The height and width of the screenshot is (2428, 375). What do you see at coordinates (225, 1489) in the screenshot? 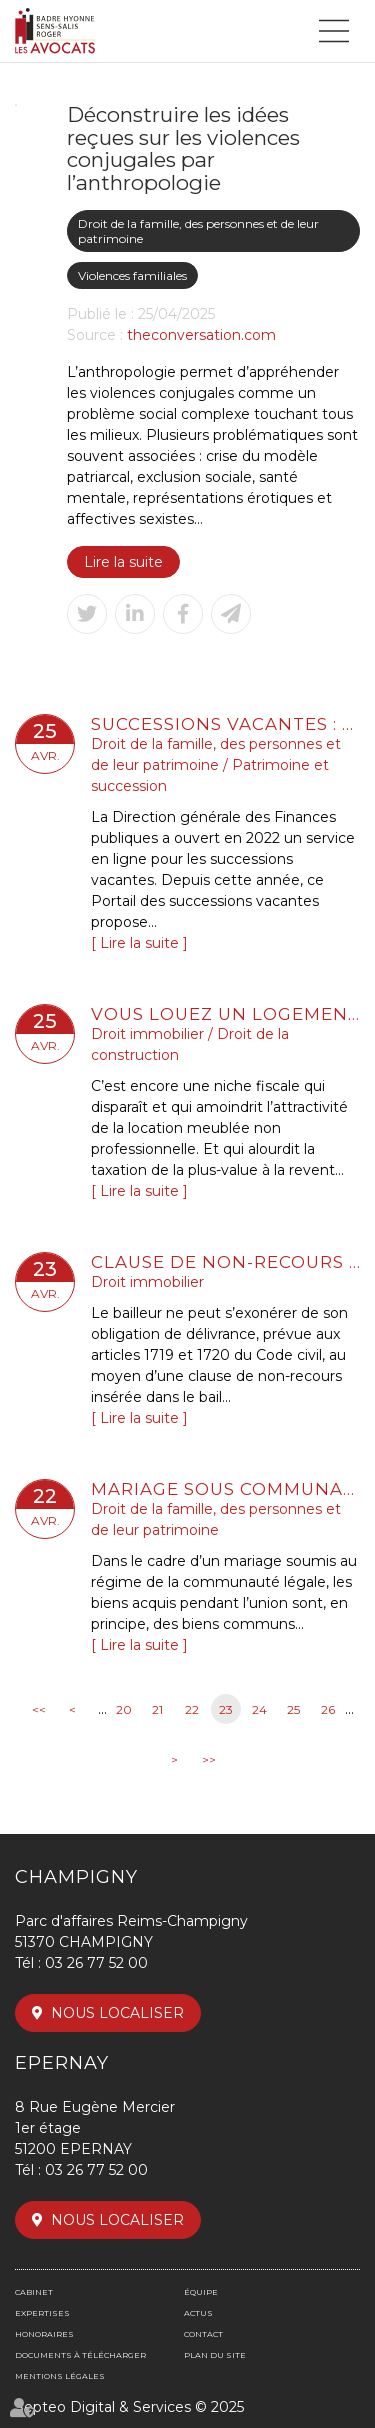
I see `Mariage sous communauté : confiscation possible d’un bien commun en valeur` at bounding box center [225, 1489].